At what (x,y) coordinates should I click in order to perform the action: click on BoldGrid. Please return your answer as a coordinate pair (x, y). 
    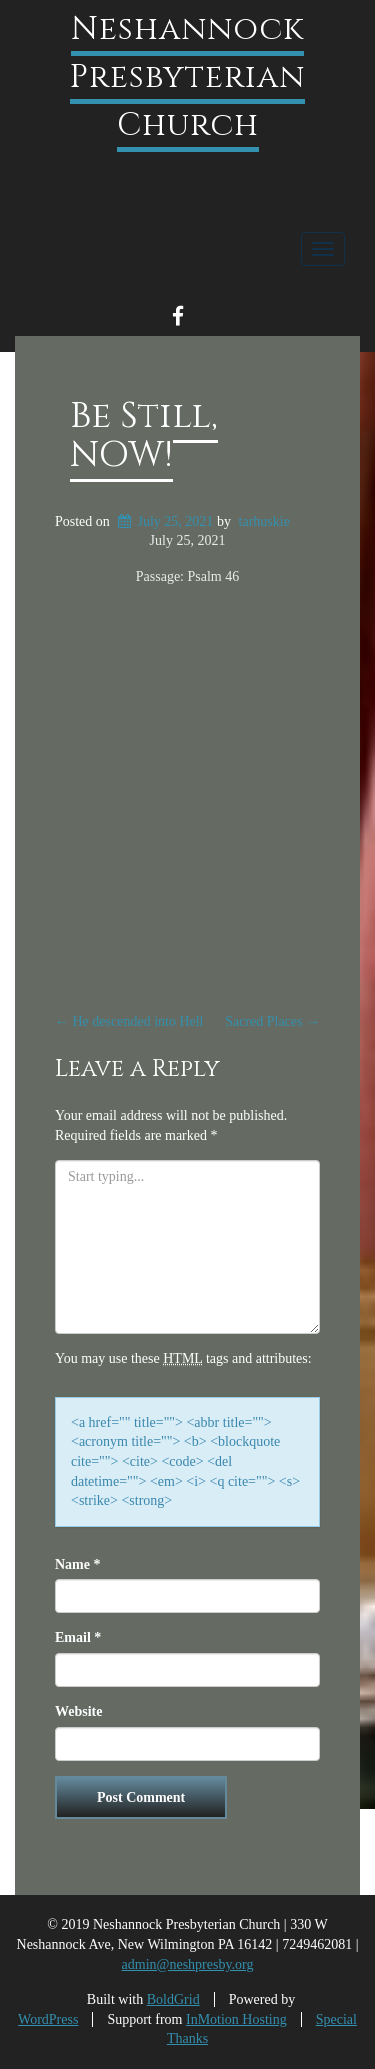
    Looking at the image, I should click on (173, 1999).